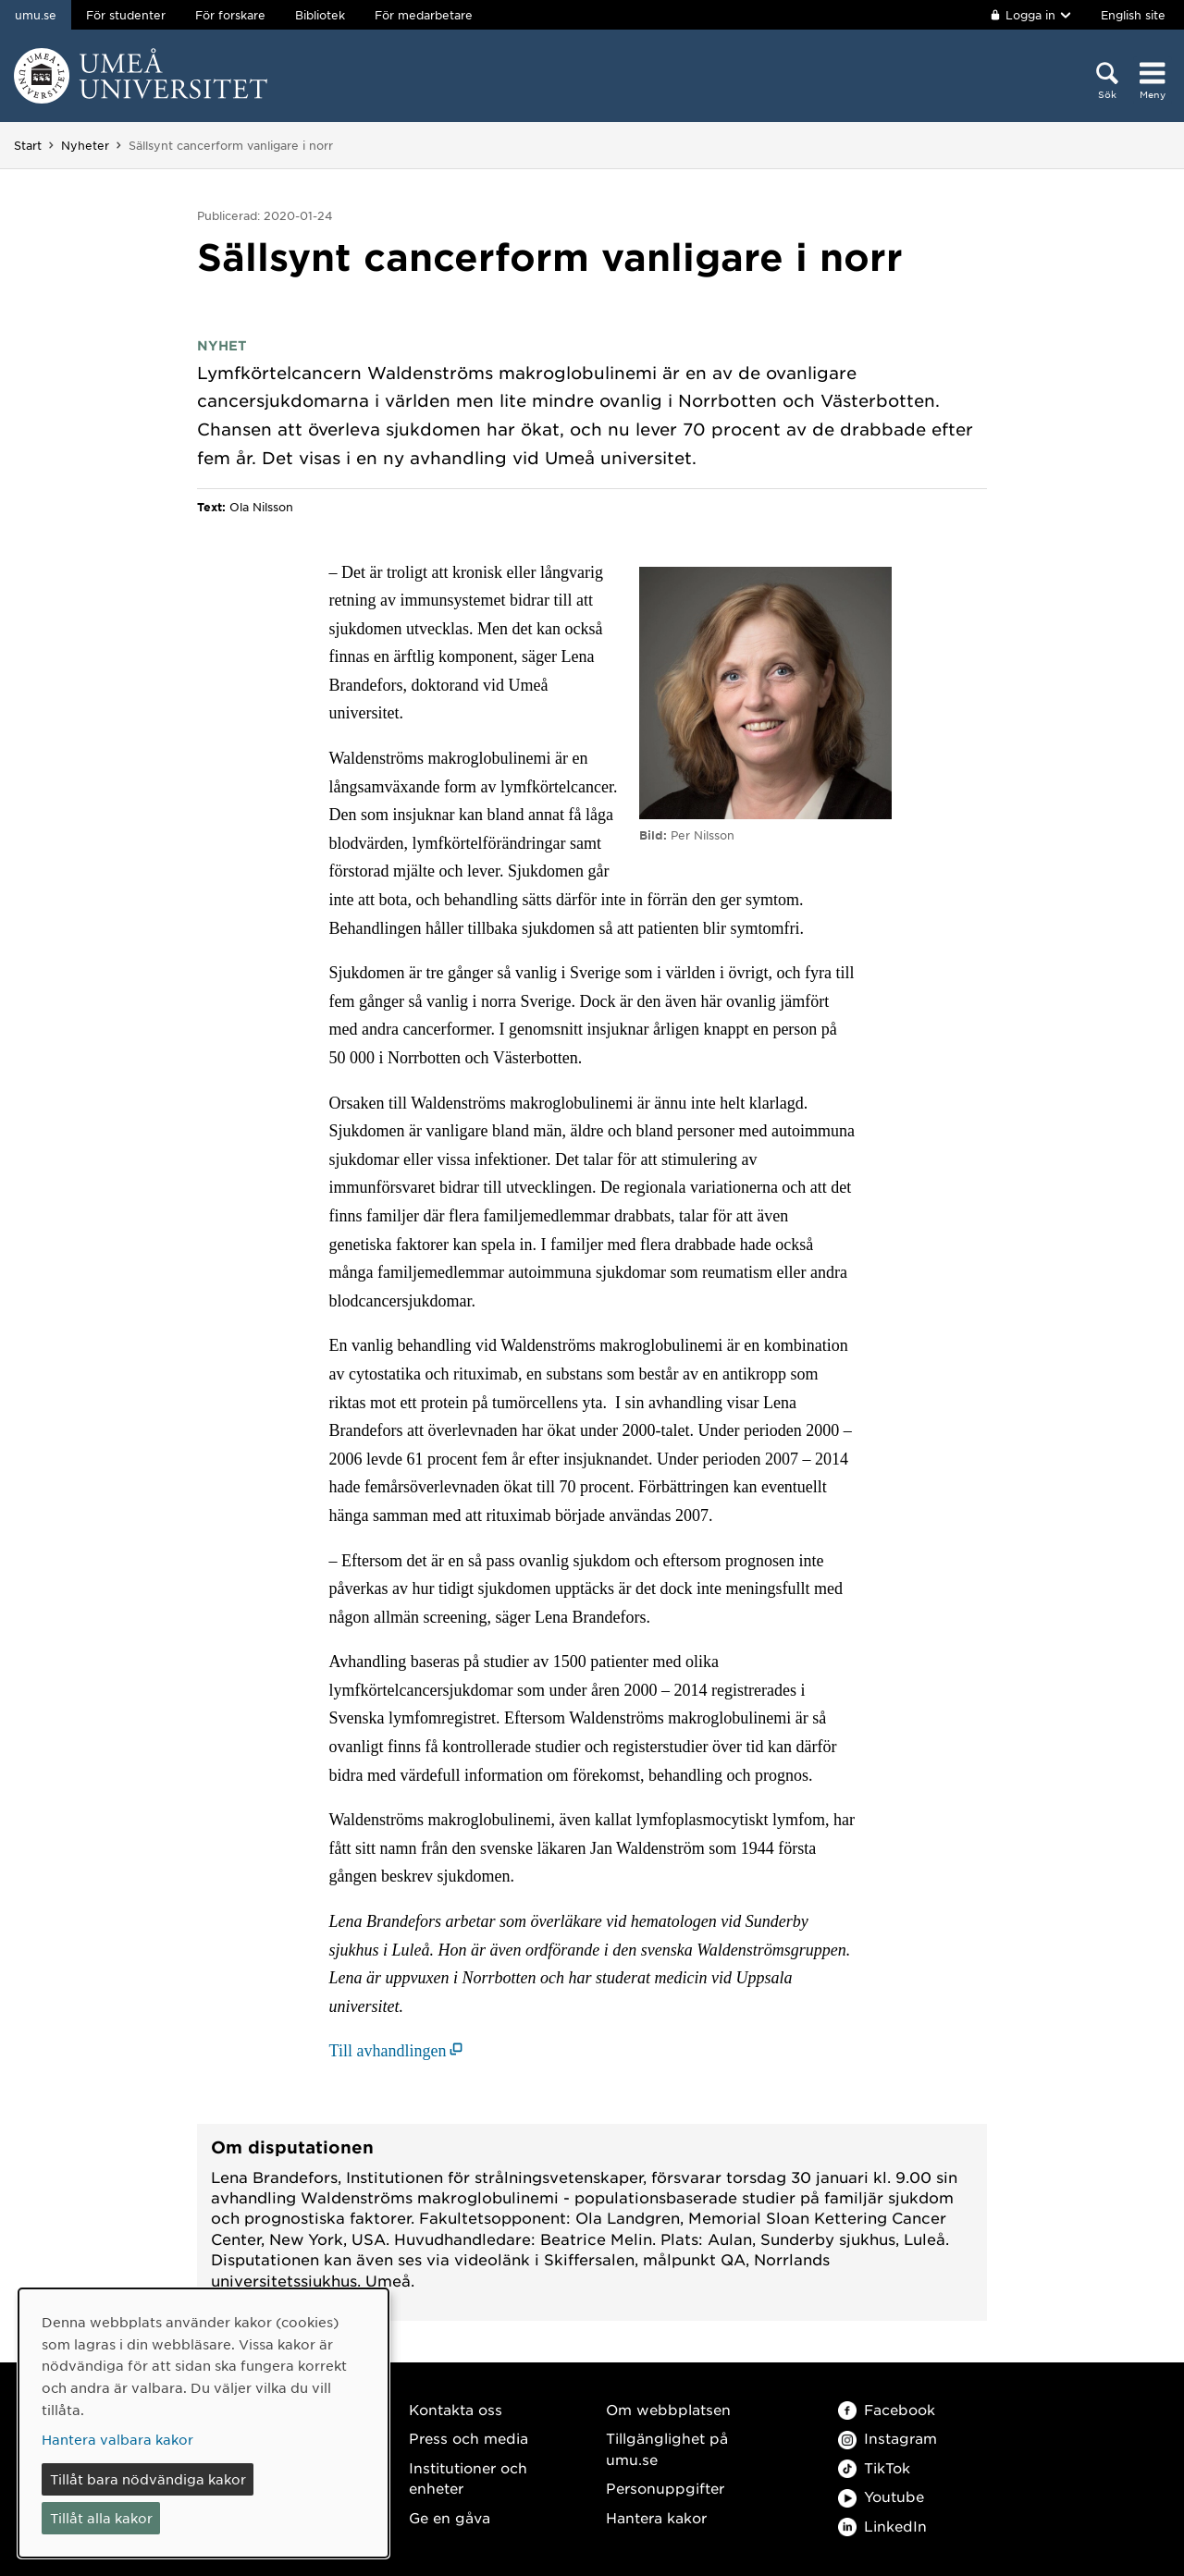 The height and width of the screenshot is (2576, 1184). Describe the element at coordinates (668, 2409) in the screenshot. I see `Om webbplatsen` at that location.